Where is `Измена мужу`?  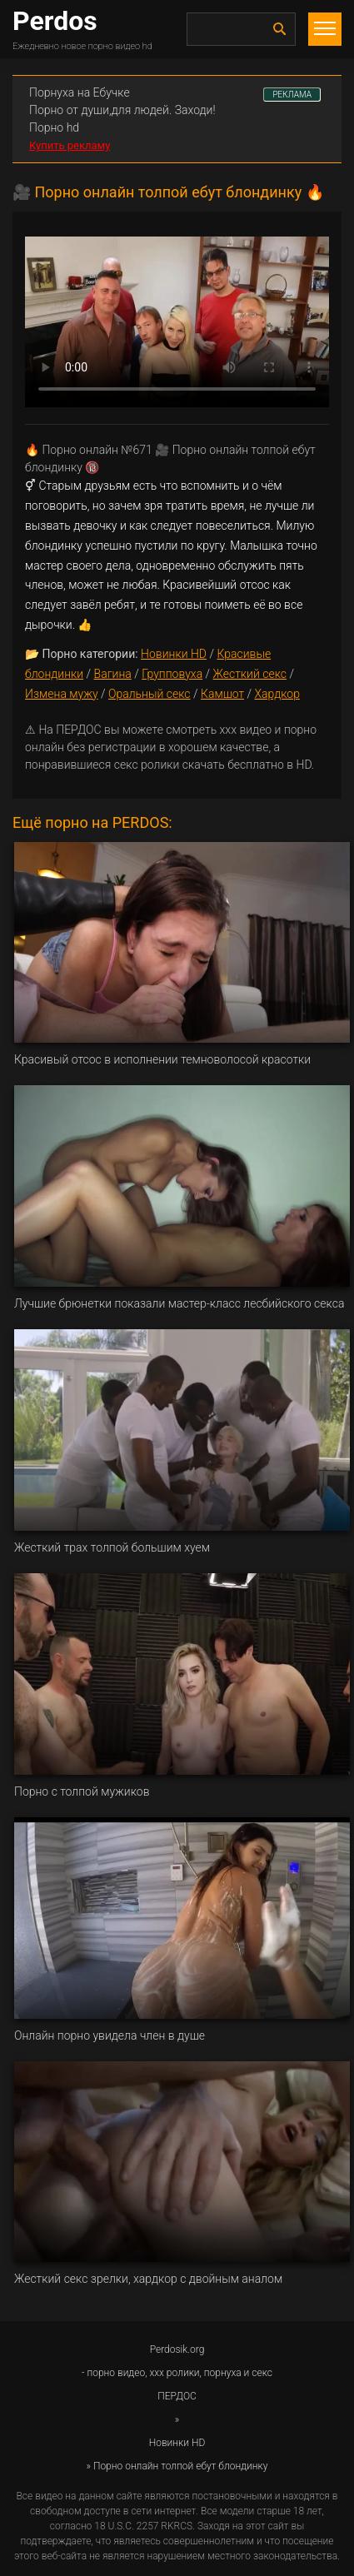
Измена мужу is located at coordinates (61, 693).